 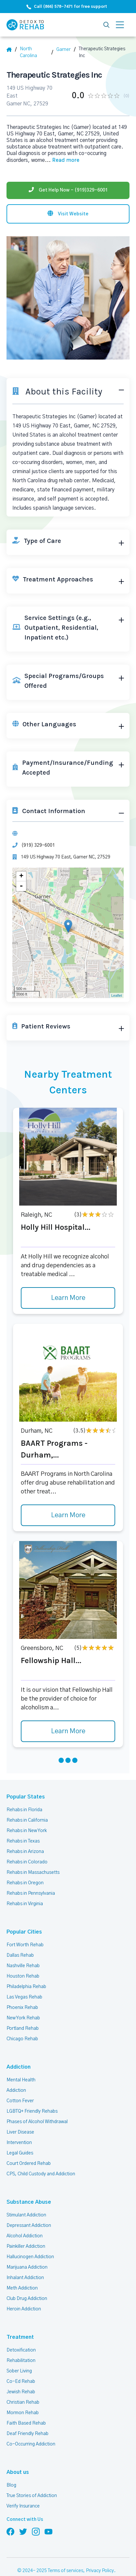 I want to click on Detoxification, so click(x=21, y=2350).